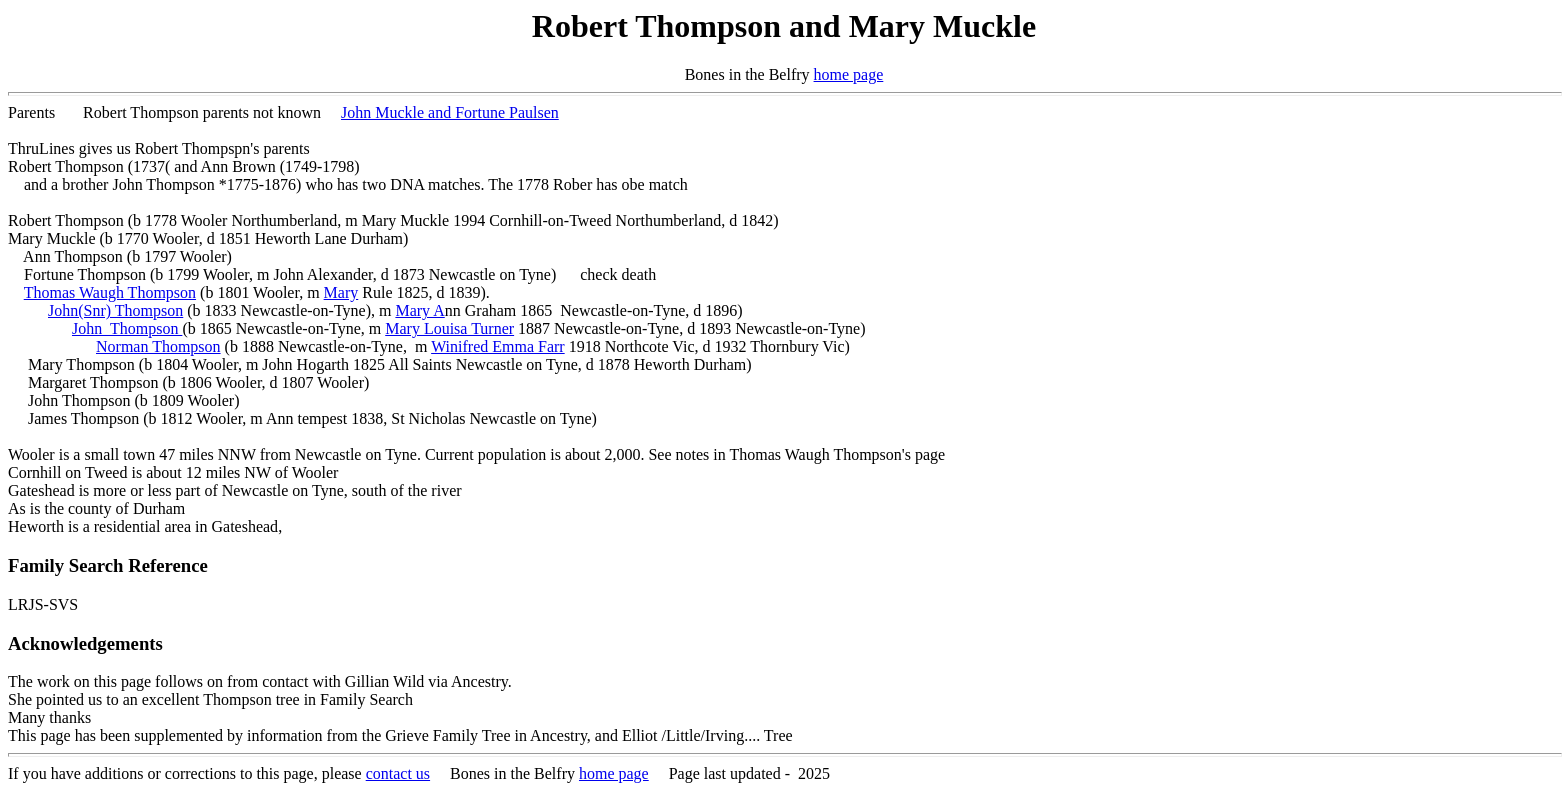 This screenshot has width=1568, height=791. What do you see at coordinates (449, 328) in the screenshot?
I see `Mary Louisa Turner` at bounding box center [449, 328].